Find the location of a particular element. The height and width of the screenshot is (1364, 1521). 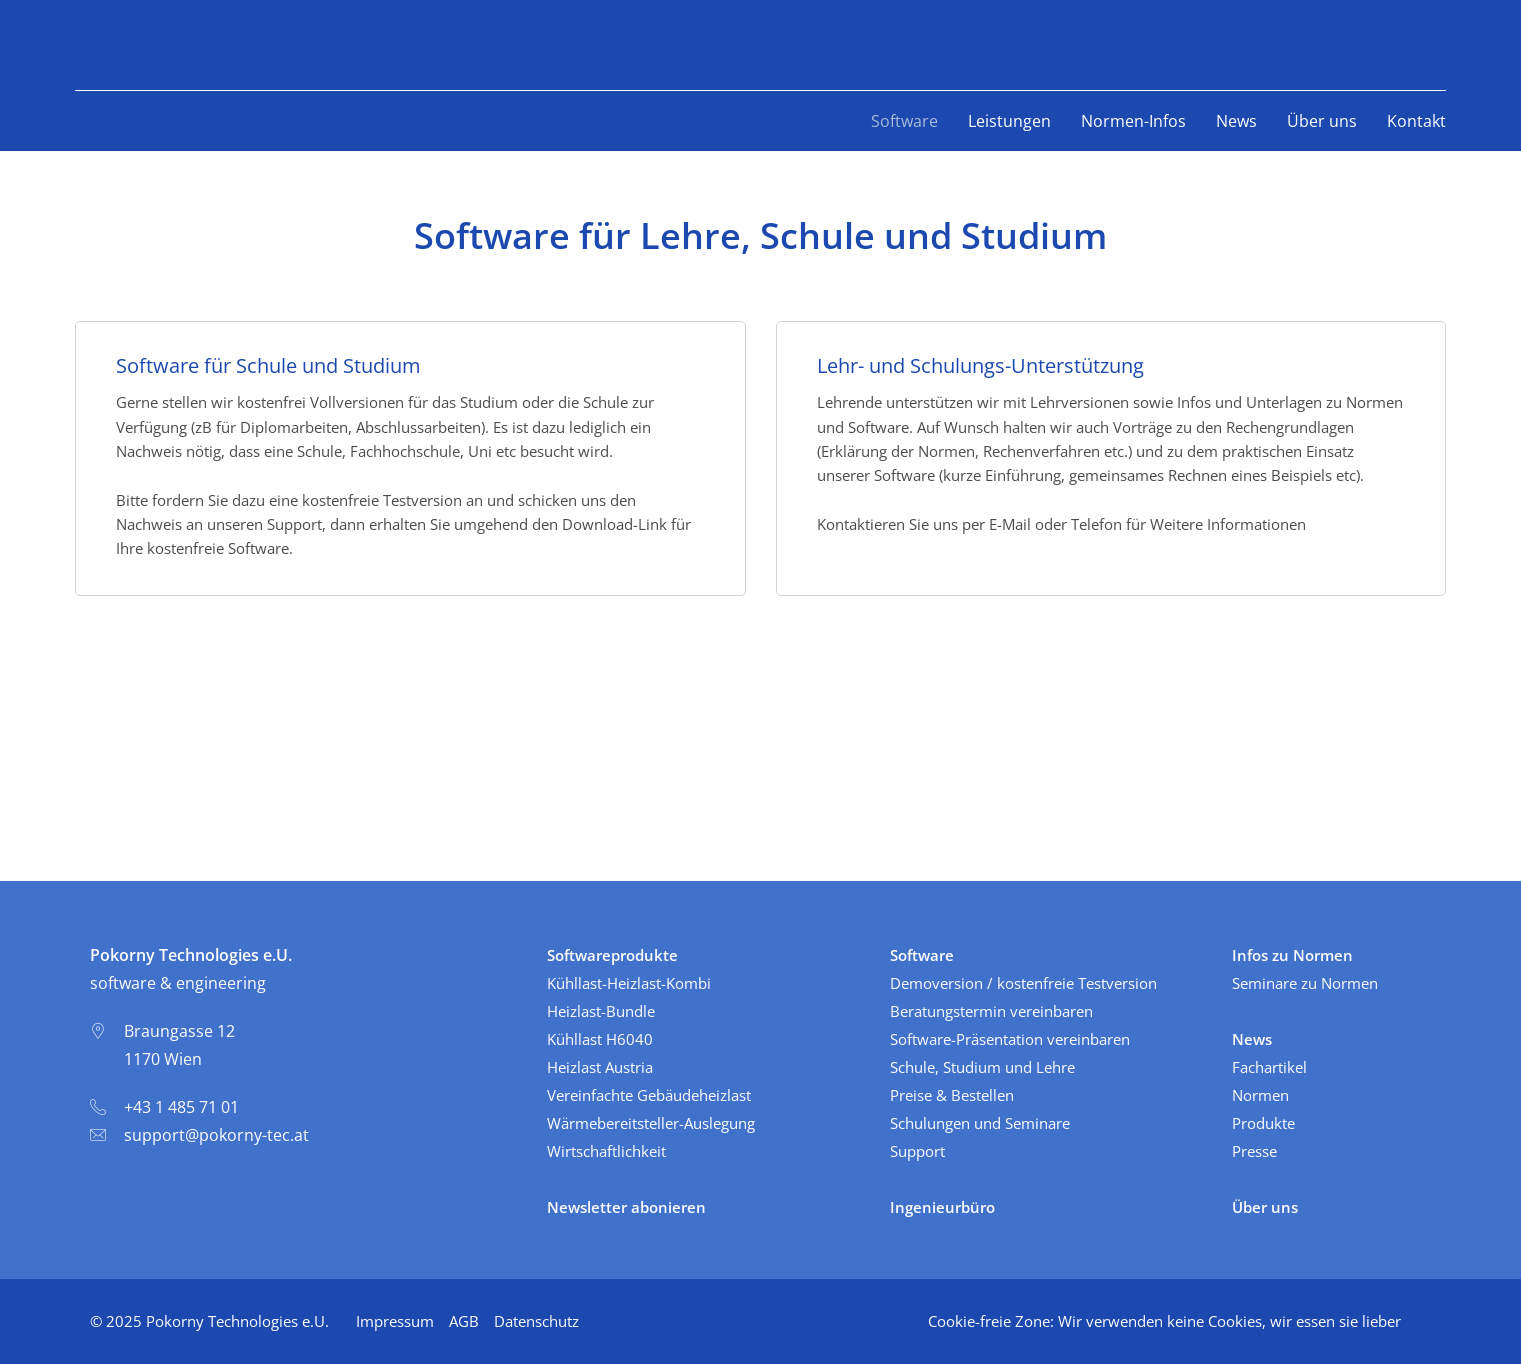

Produkte is located at coordinates (1263, 1123).